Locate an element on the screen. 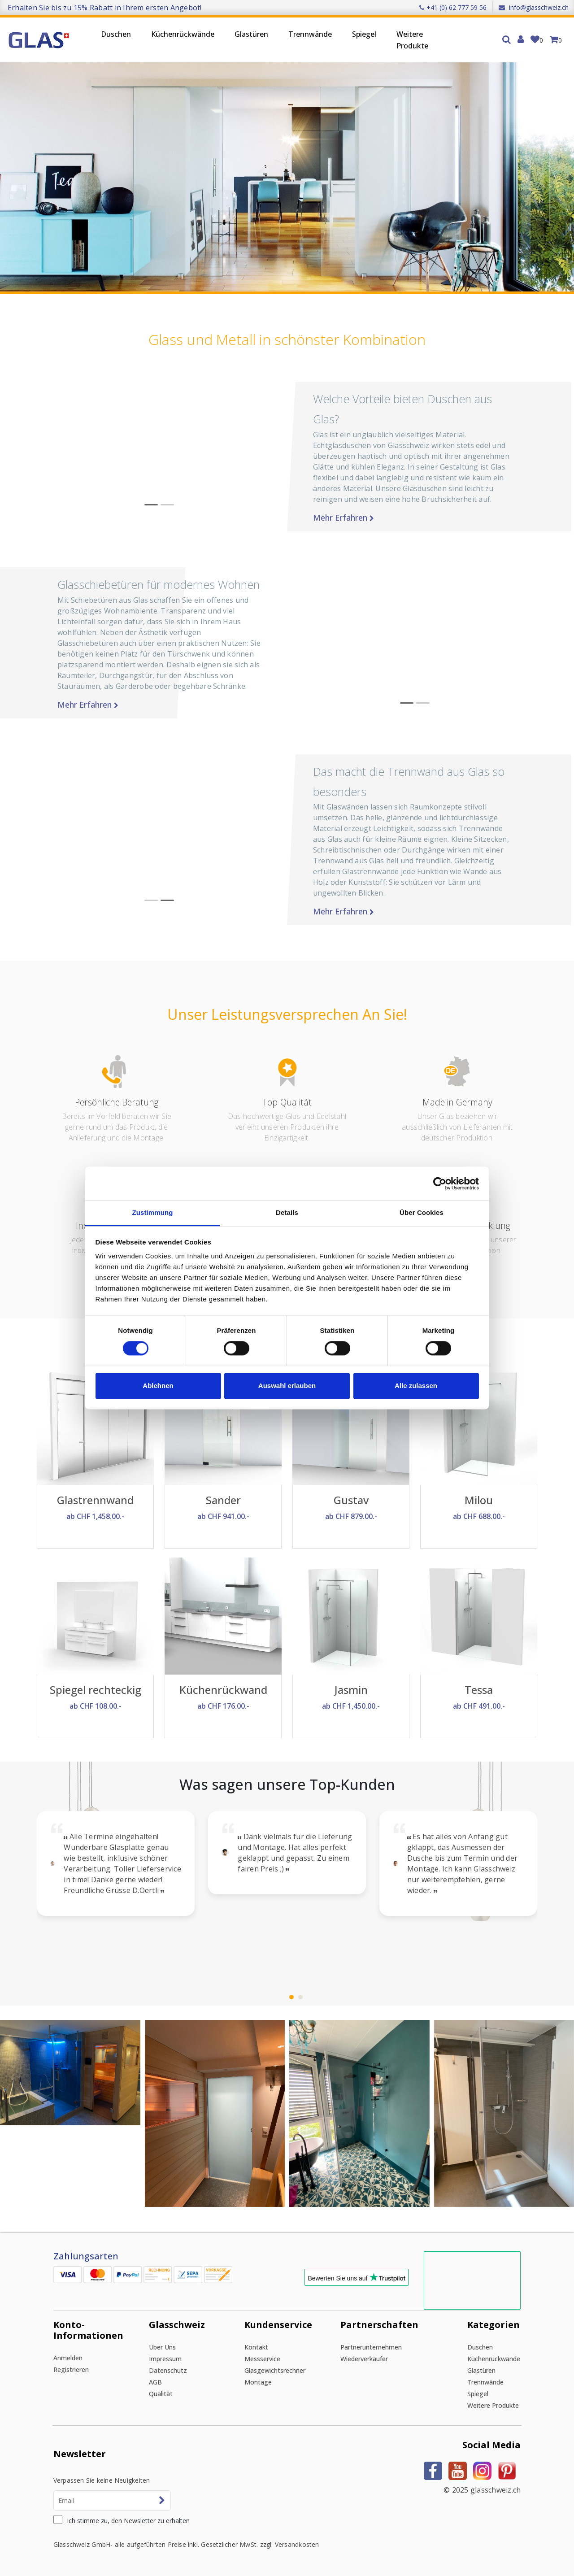  Montage is located at coordinates (258, 2382).